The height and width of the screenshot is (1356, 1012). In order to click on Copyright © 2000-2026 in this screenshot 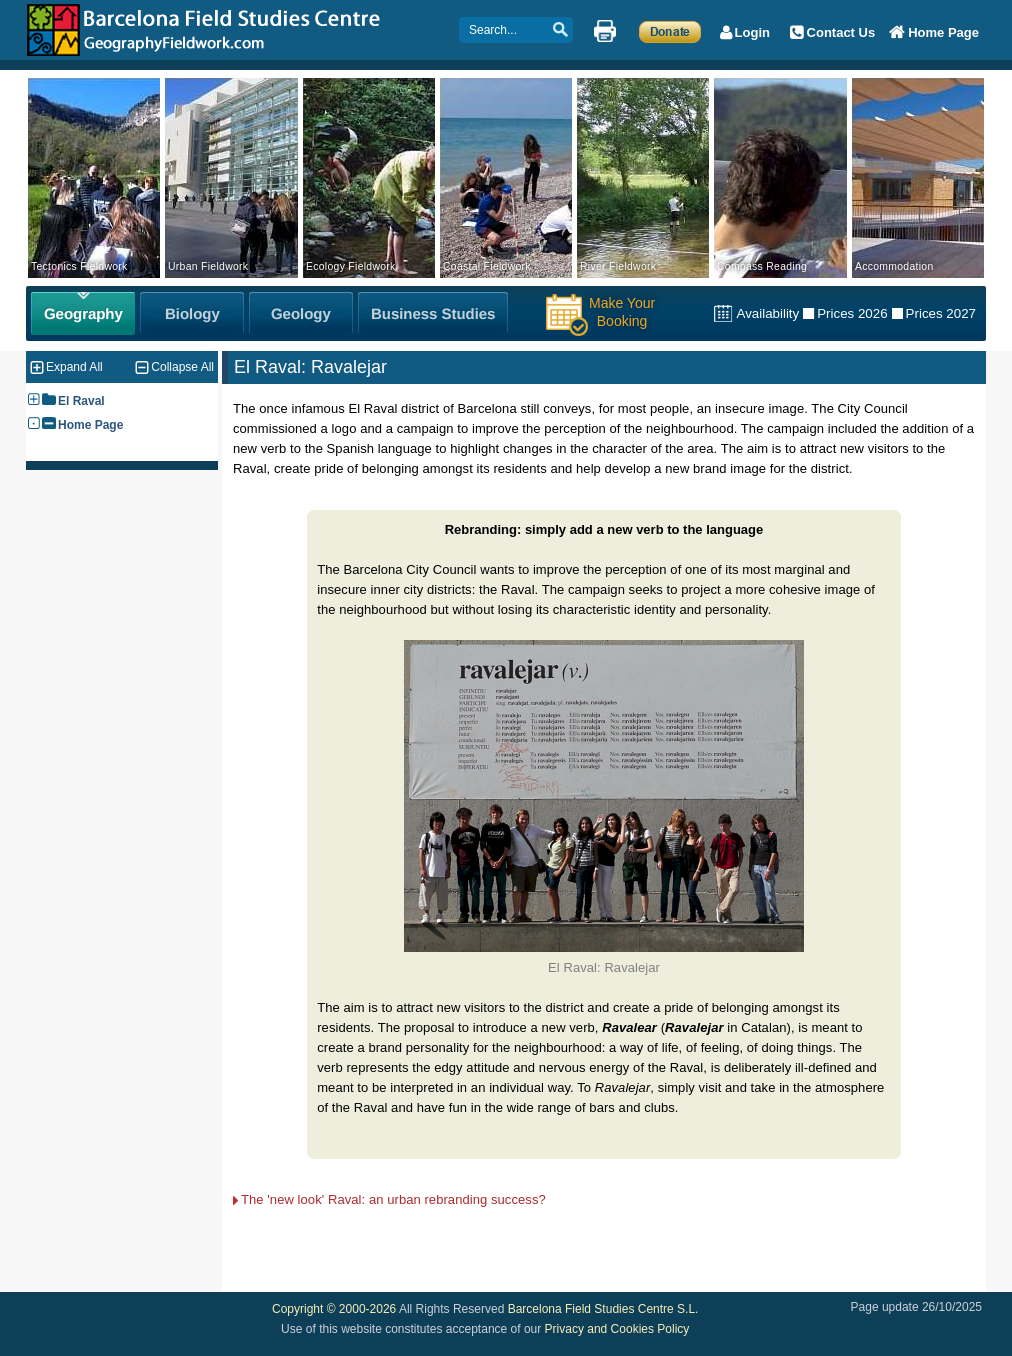, I will do `click(334, 1309)`.